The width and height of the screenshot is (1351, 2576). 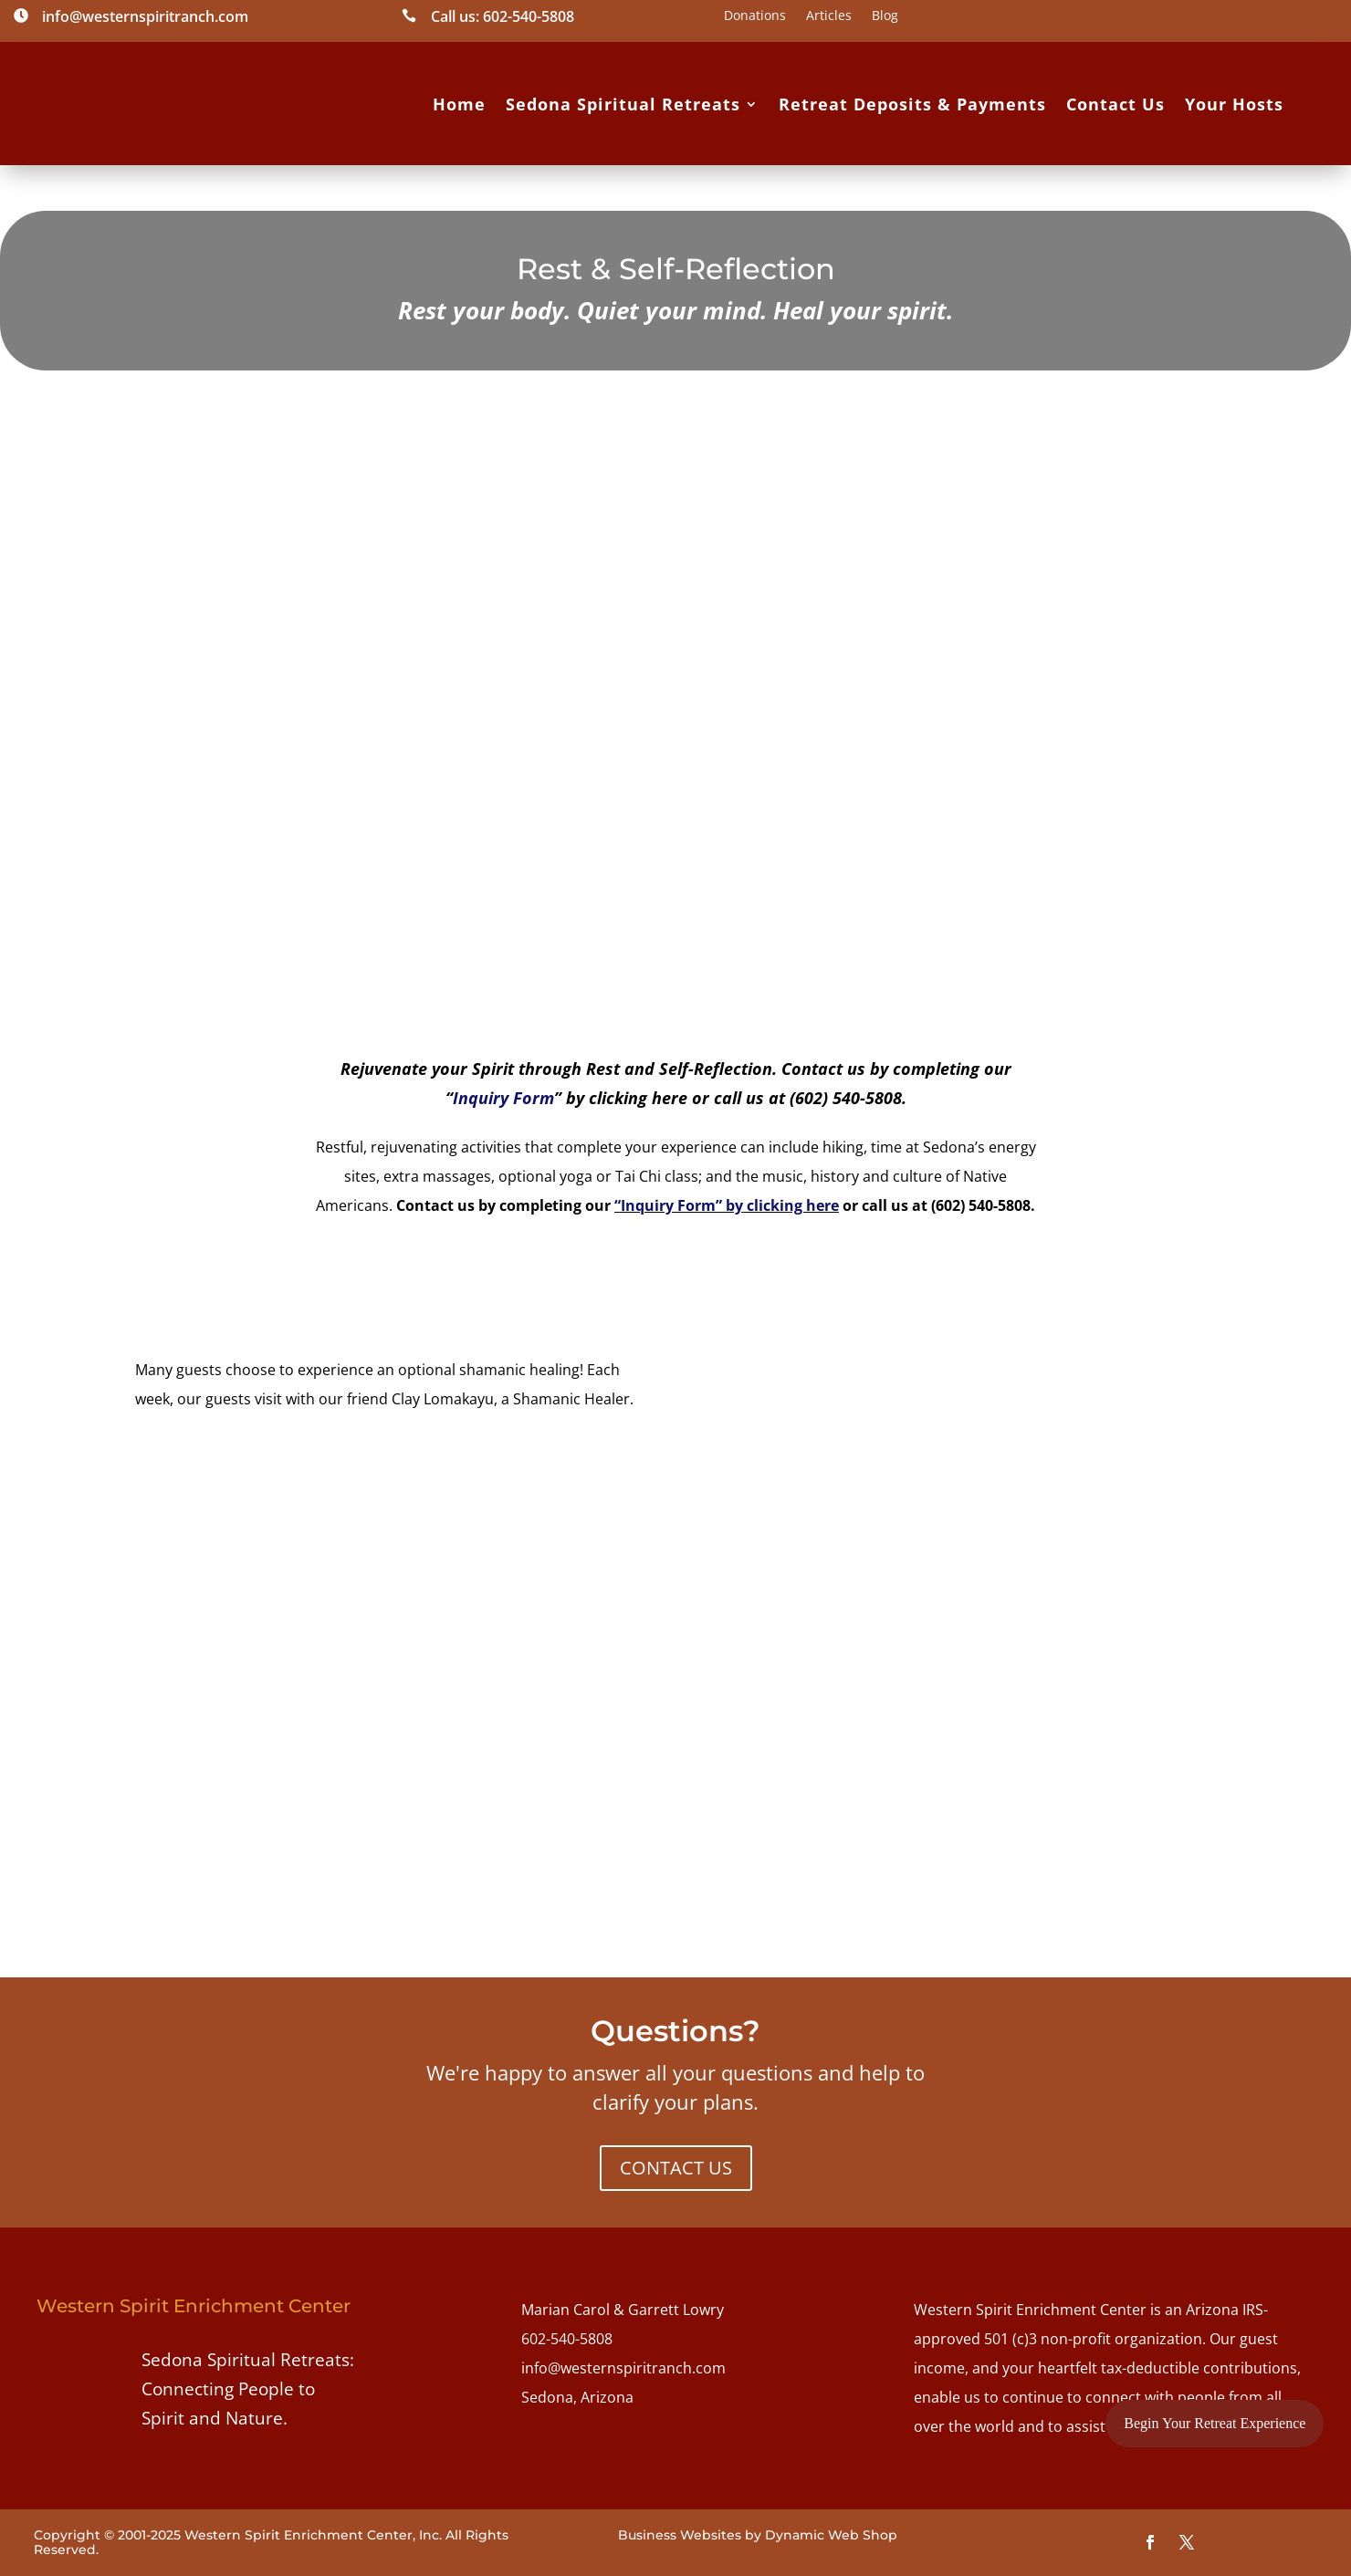 What do you see at coordinates (1115, 104) in the screenshot?
I see `Contact Us` at bounding box center [1115, 104].